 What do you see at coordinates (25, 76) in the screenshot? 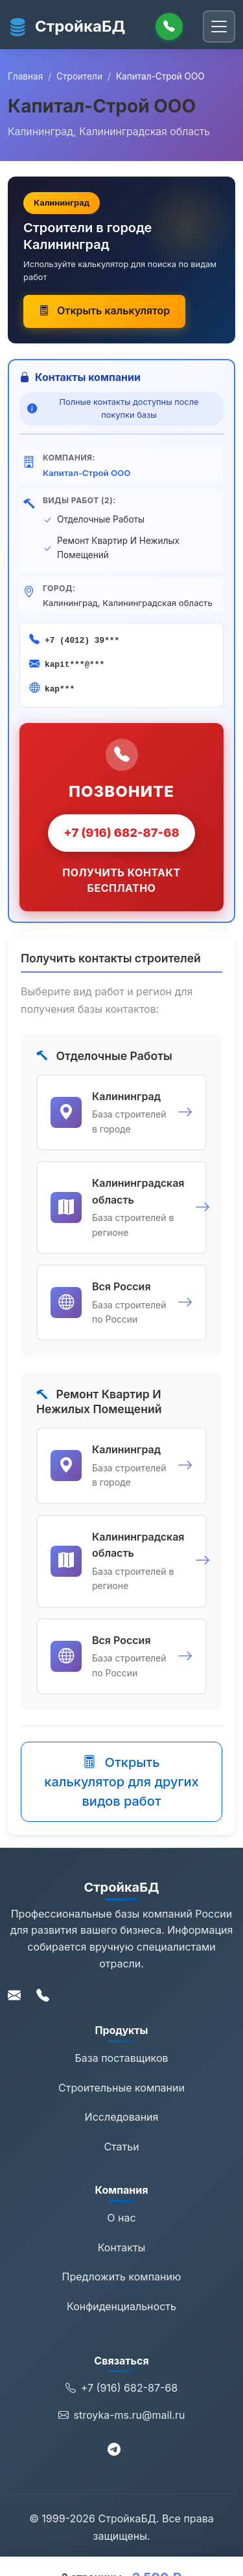
I see `Главная` at bounding box center [25, 76].